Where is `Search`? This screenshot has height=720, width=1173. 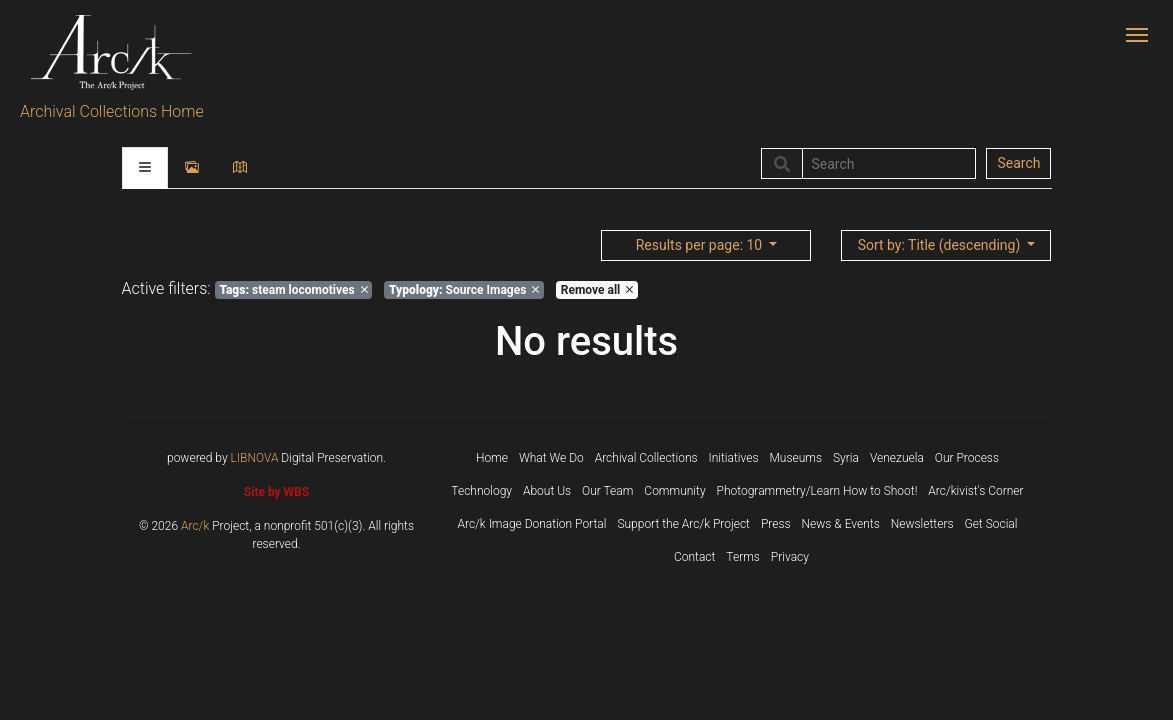
Search is located at coordinates (1018, 163).